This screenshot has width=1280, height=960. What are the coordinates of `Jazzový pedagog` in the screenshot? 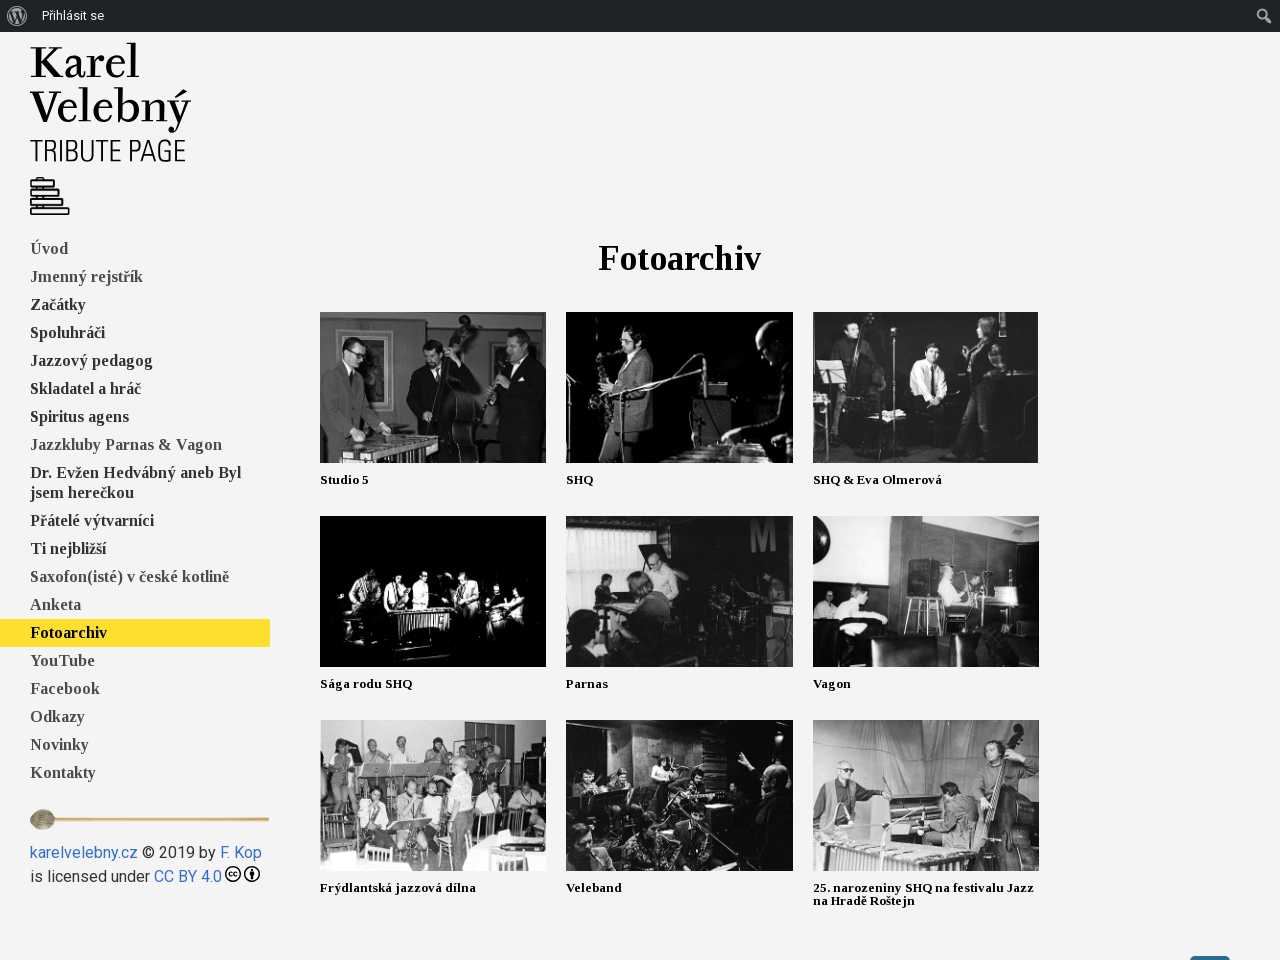 It's located at (91, 360).